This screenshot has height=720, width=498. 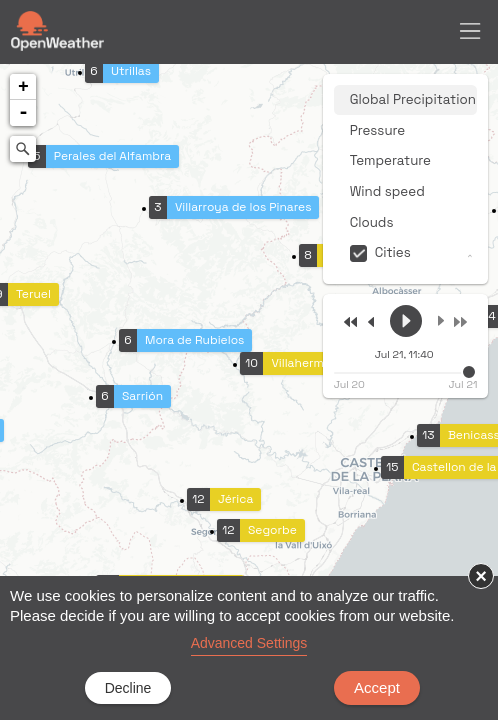 What do you see at coordinates (249, 643) in the screenshot?
I see `Advanced Settings [link]` at bounding box center [249, 643].